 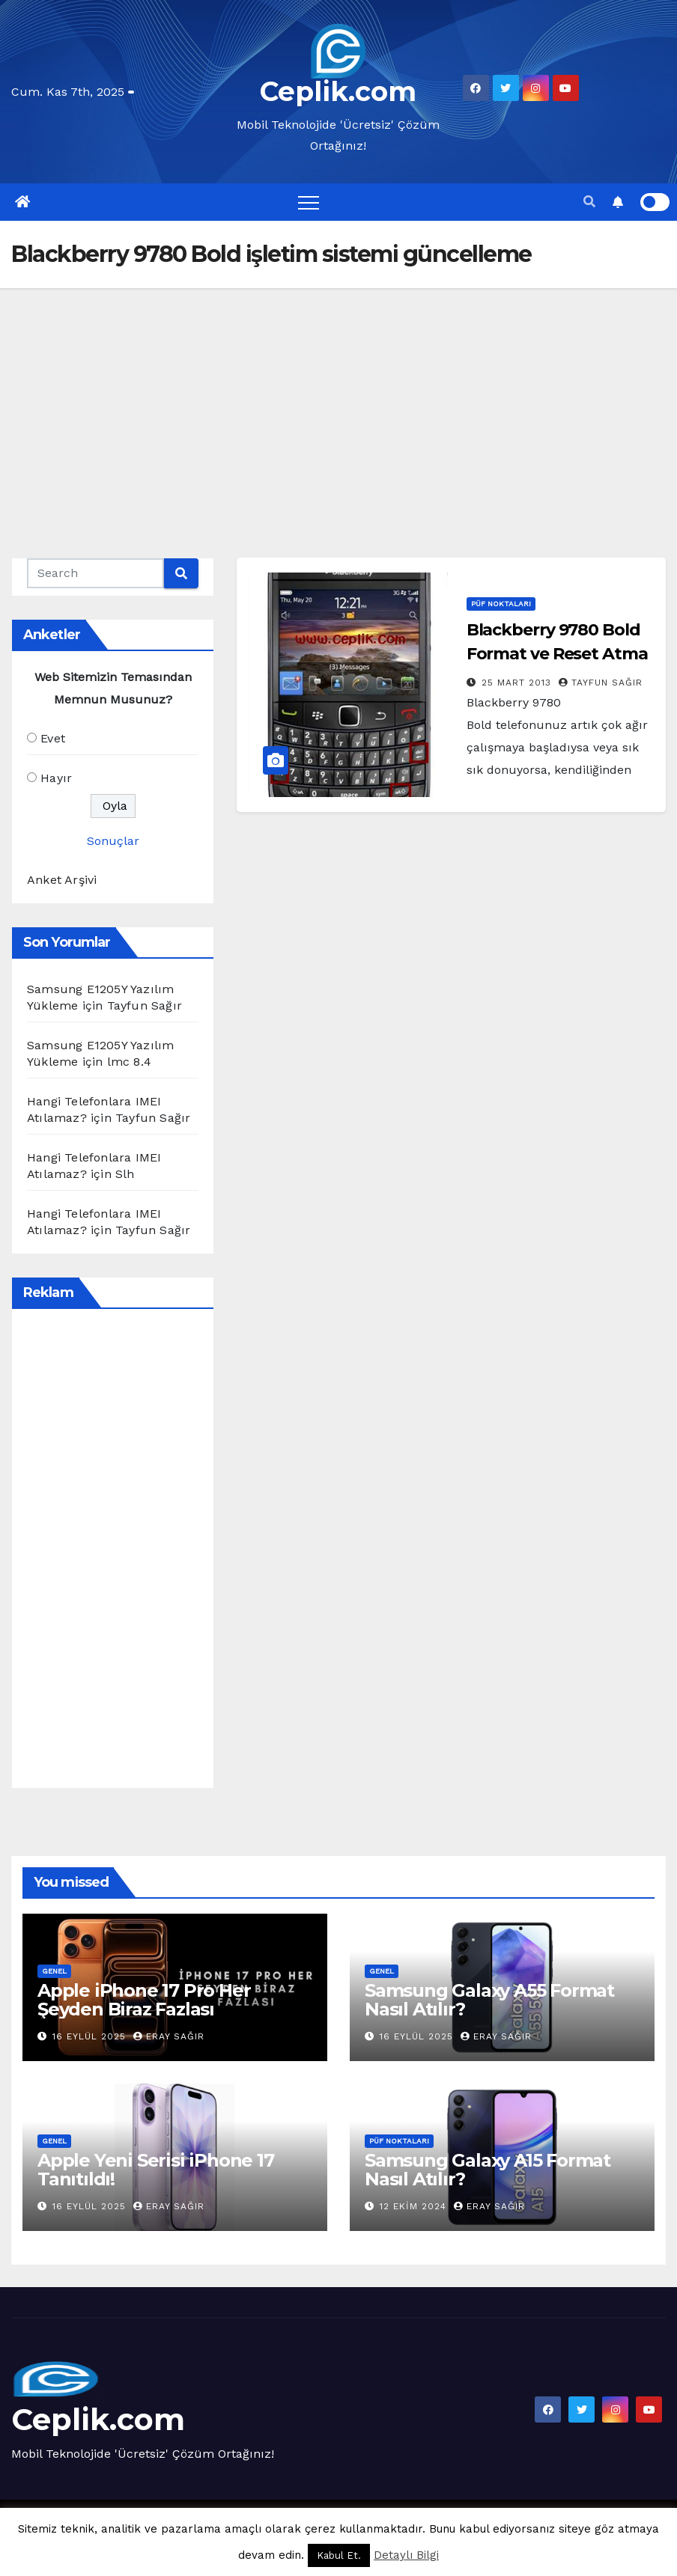 I want to click on [button], so click(x=589, y=202).